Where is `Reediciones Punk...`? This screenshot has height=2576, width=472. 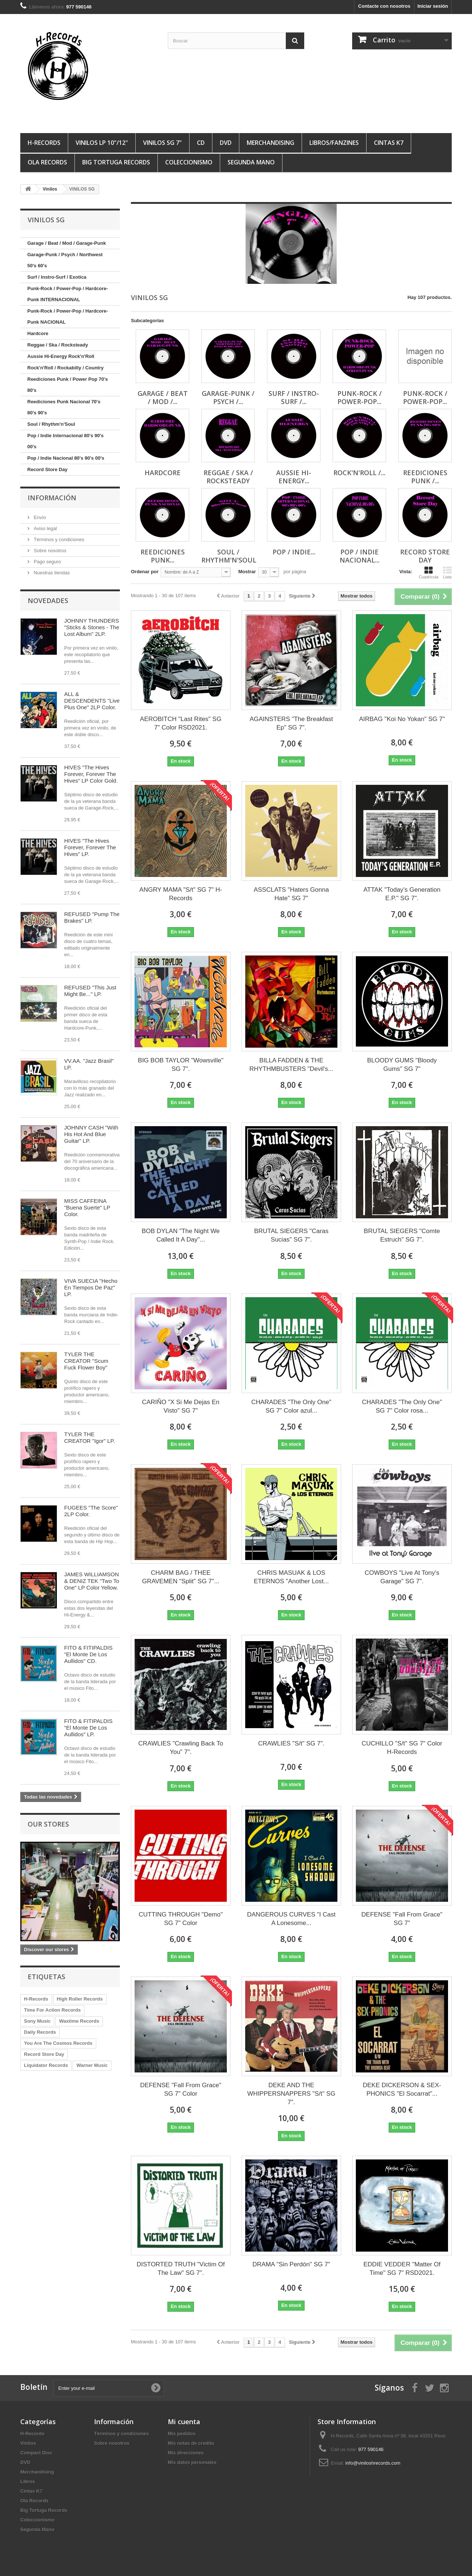
Reediciones Punk... is located at coordinates (162, 555).